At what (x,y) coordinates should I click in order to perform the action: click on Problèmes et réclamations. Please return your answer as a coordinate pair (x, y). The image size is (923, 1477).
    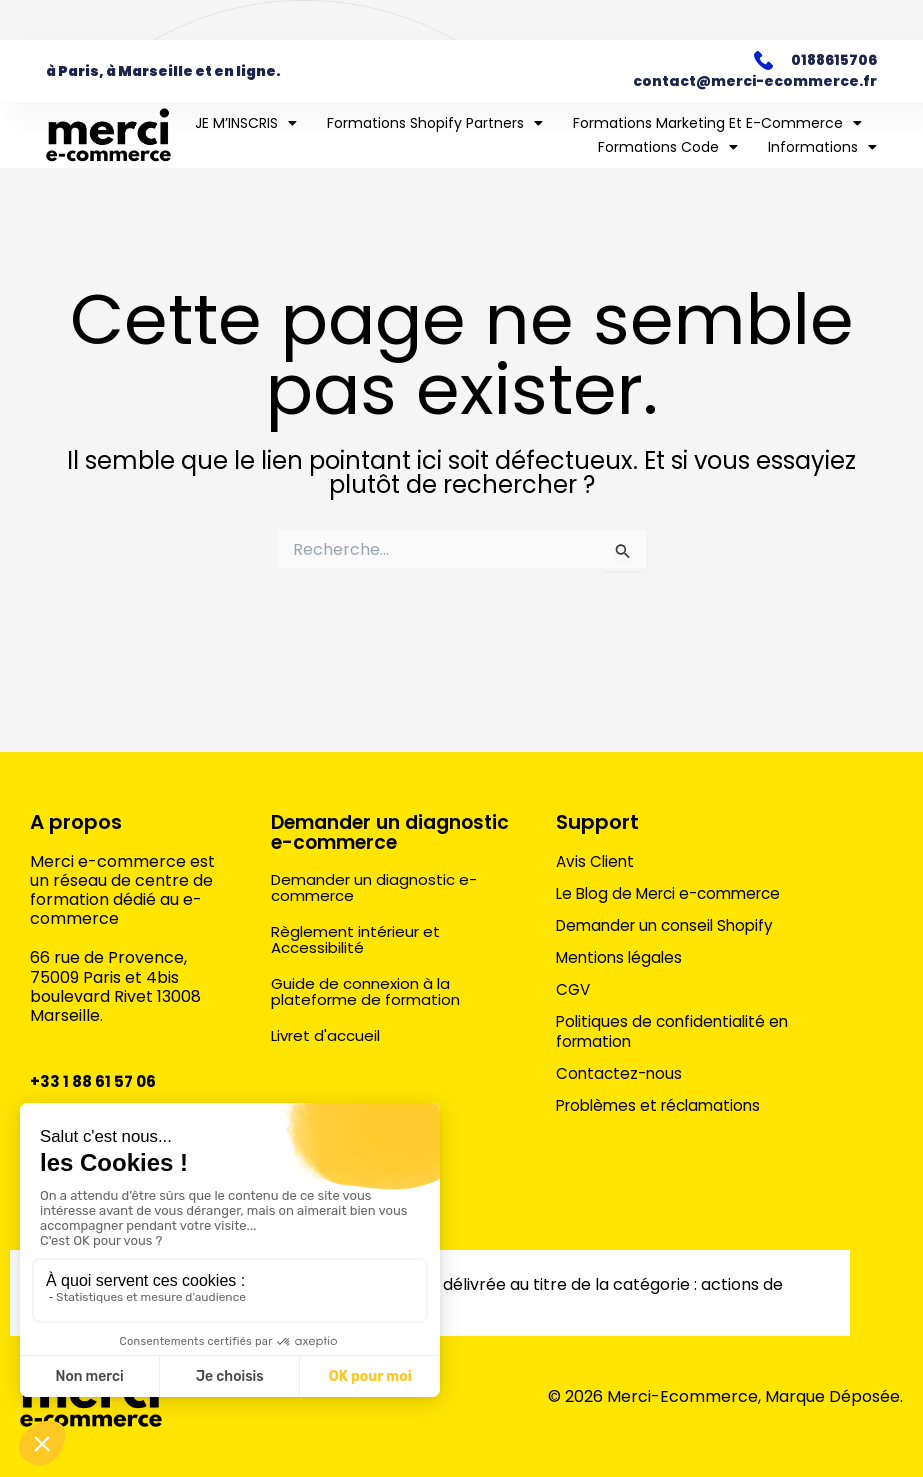
    Looking at the image, I should click on (664, 1105).